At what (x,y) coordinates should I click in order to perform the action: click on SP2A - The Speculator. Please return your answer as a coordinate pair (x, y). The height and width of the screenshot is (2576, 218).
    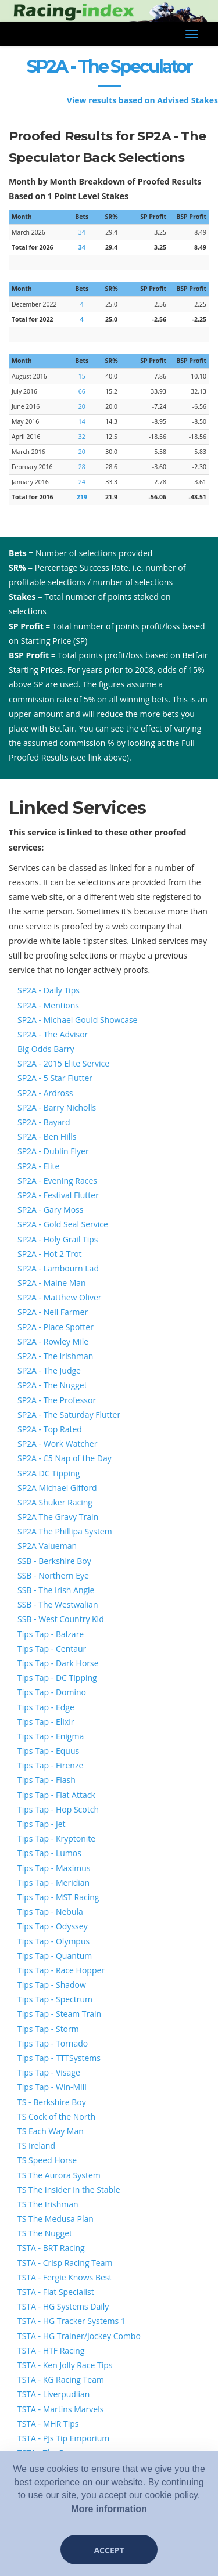
    Looking at the image, I should click on (109, 66).